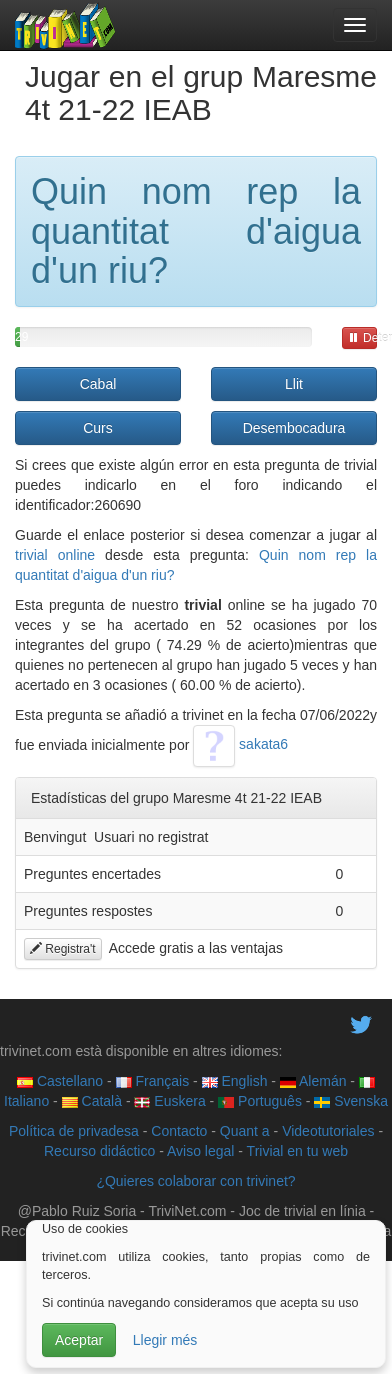 This screenshot has width=392, height=1374. Describe the element at coordinates (235, 1081) in the screenshot. I see `English` at that location.